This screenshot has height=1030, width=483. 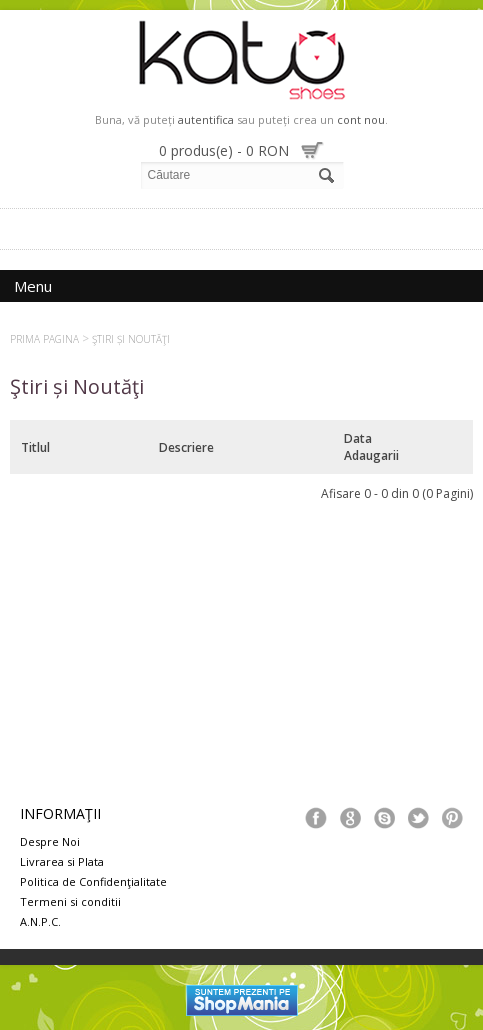 I want to click on Facebook, so click(x=316, y=818).